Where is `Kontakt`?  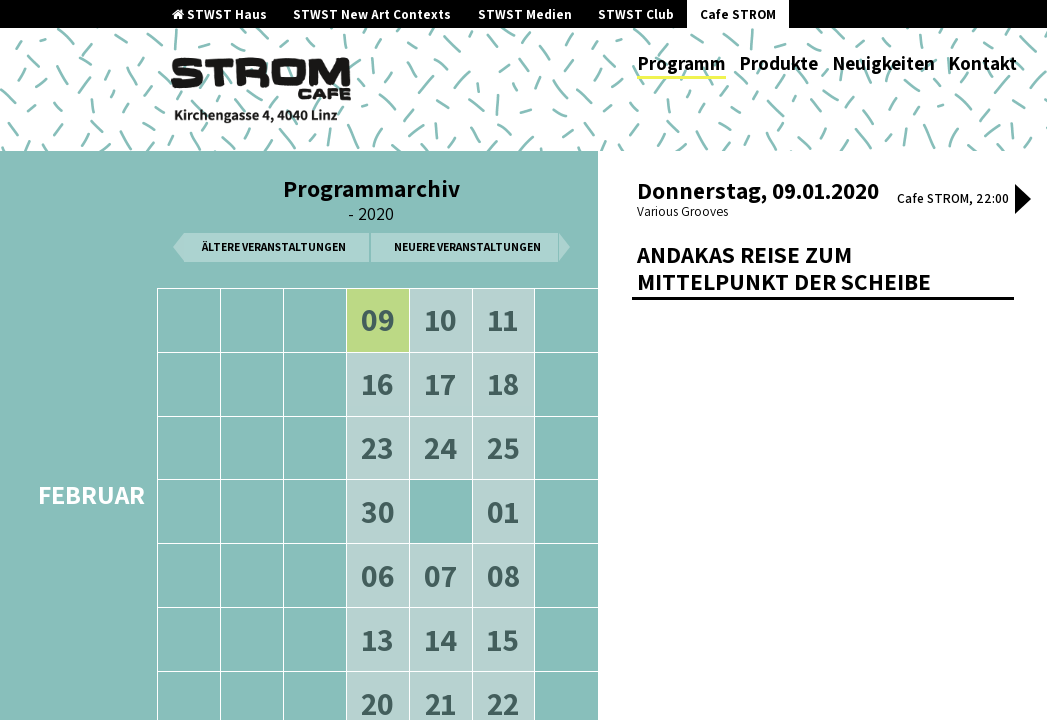 Kontakt is located at coordinates (982, 63).